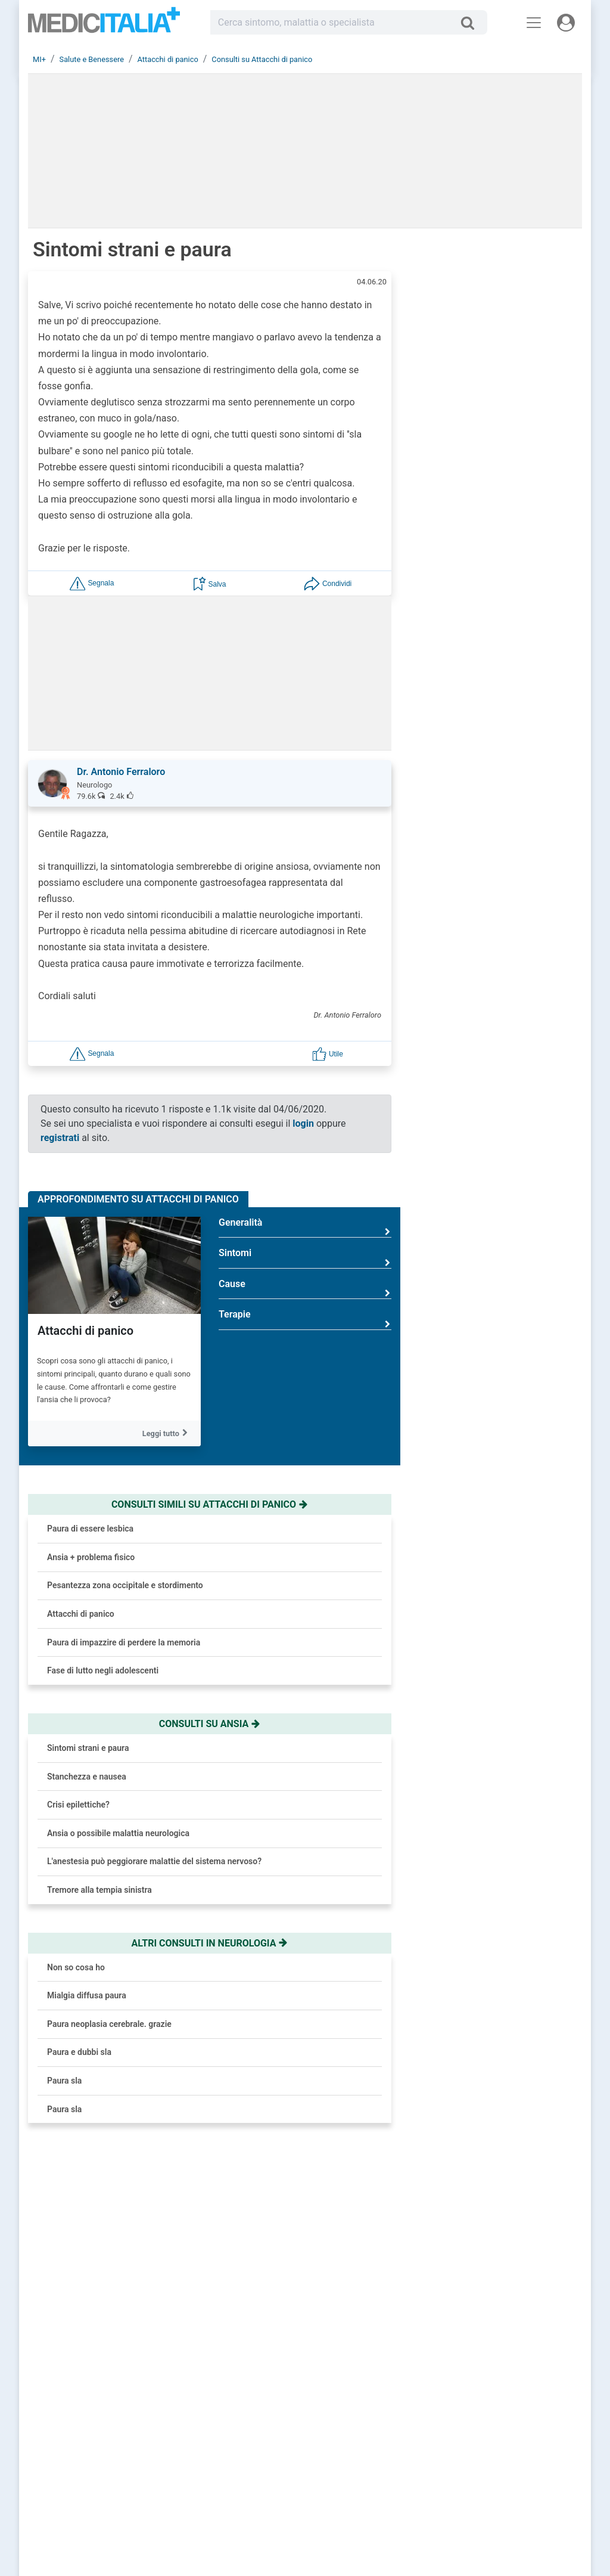  What do you see at coordinates (303, 1123) in the screenshot?
I see `login [button]` at bounding box center [303, 1123].